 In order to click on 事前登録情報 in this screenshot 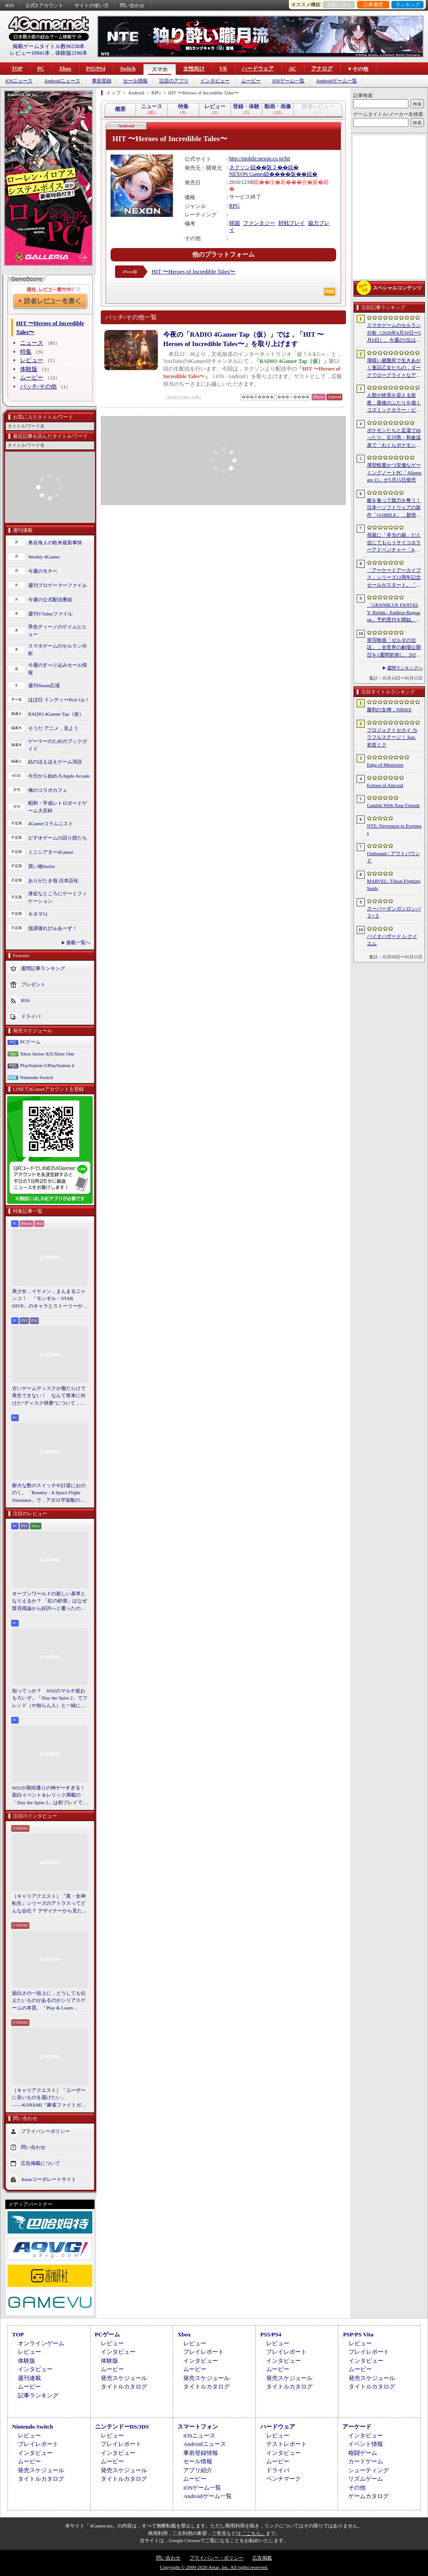, I will do `click(200, 2453)`.